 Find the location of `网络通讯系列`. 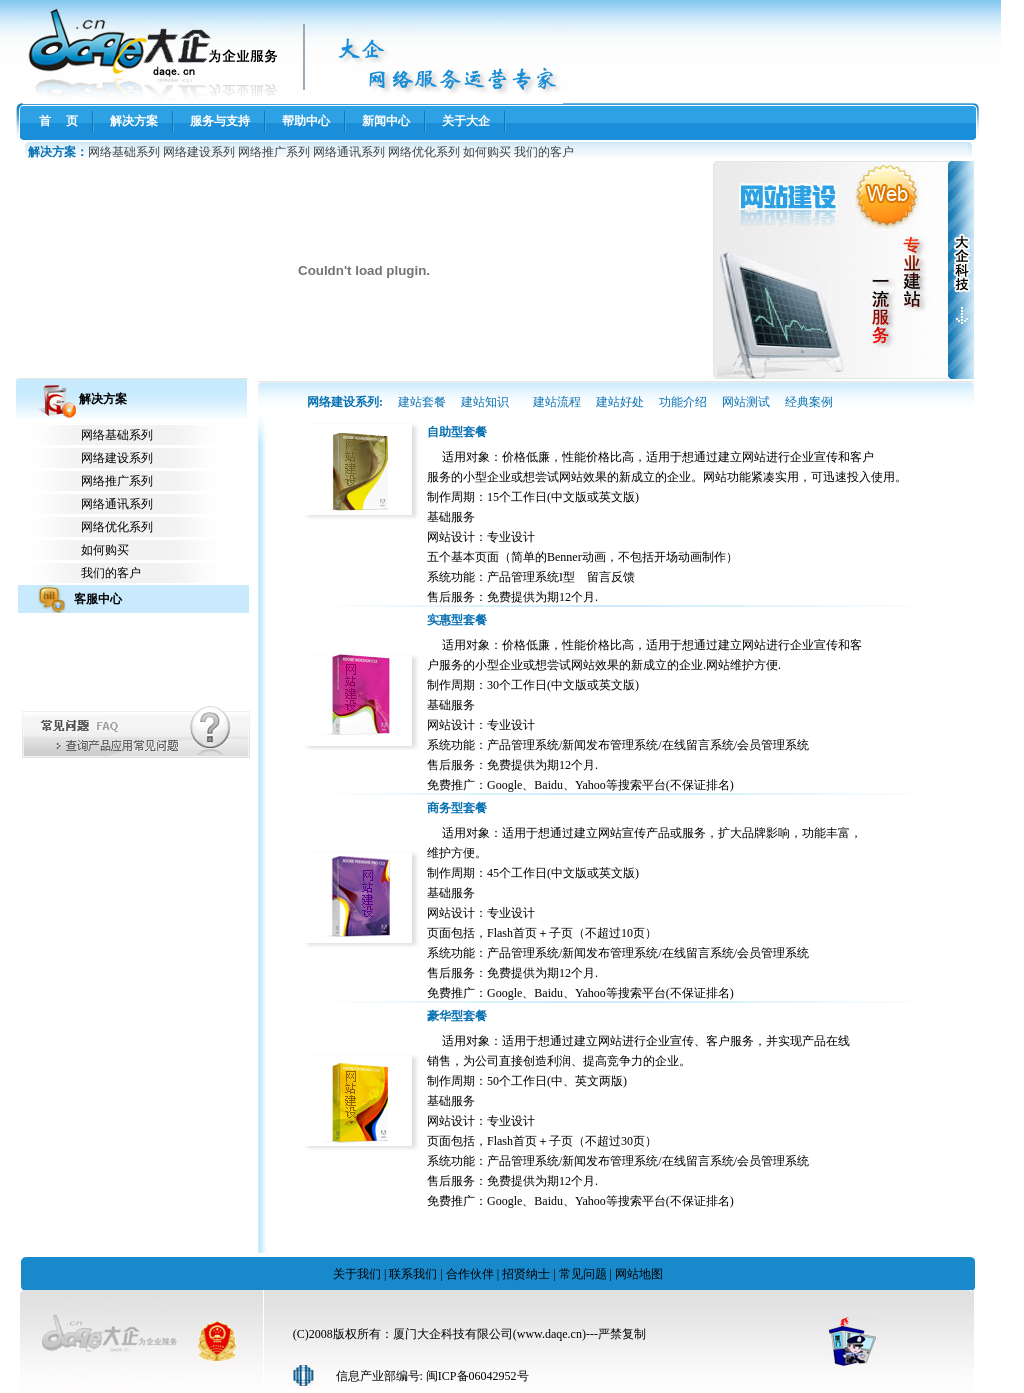

网络通讯系列 is located at coordinates (349, 152).